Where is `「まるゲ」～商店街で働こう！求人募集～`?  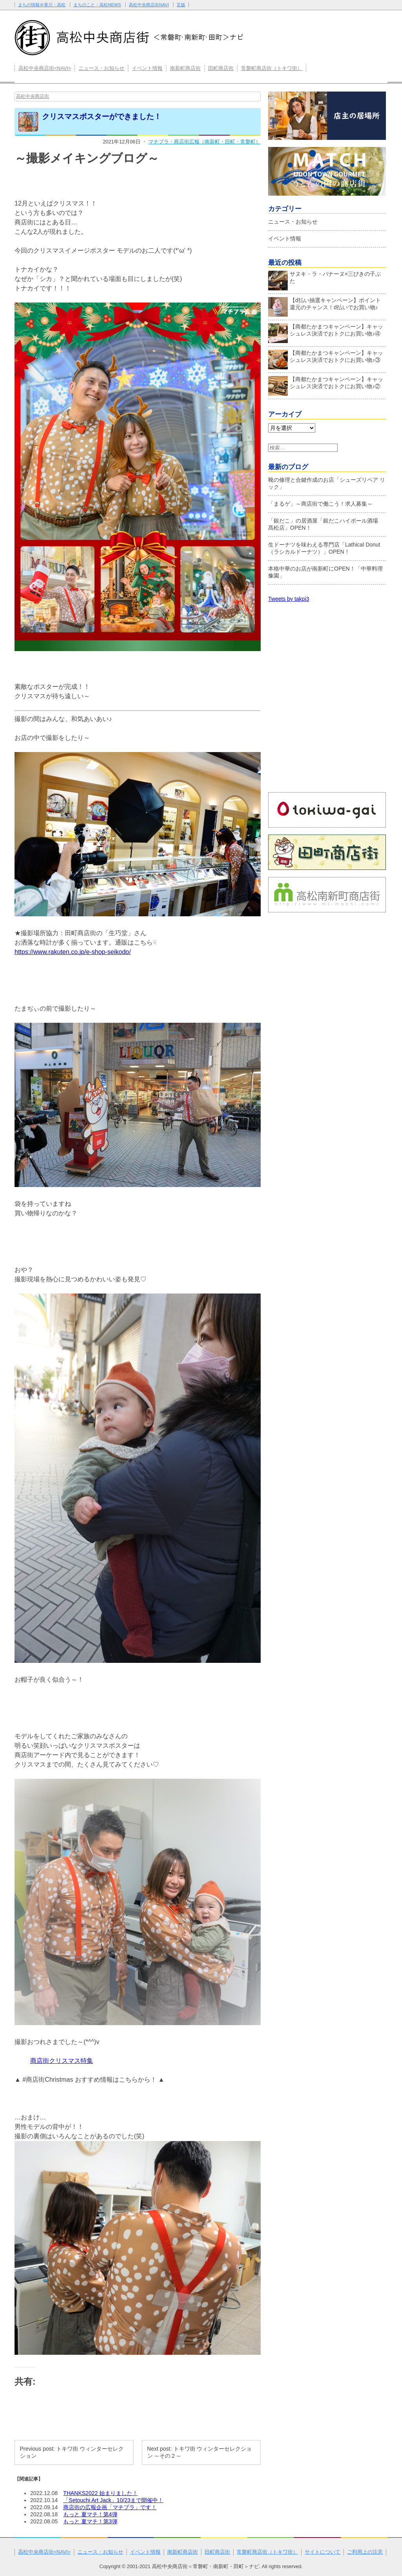 「まるゲ」～商店街で働こう！求人募集～ is located at coordinates (320, 504).